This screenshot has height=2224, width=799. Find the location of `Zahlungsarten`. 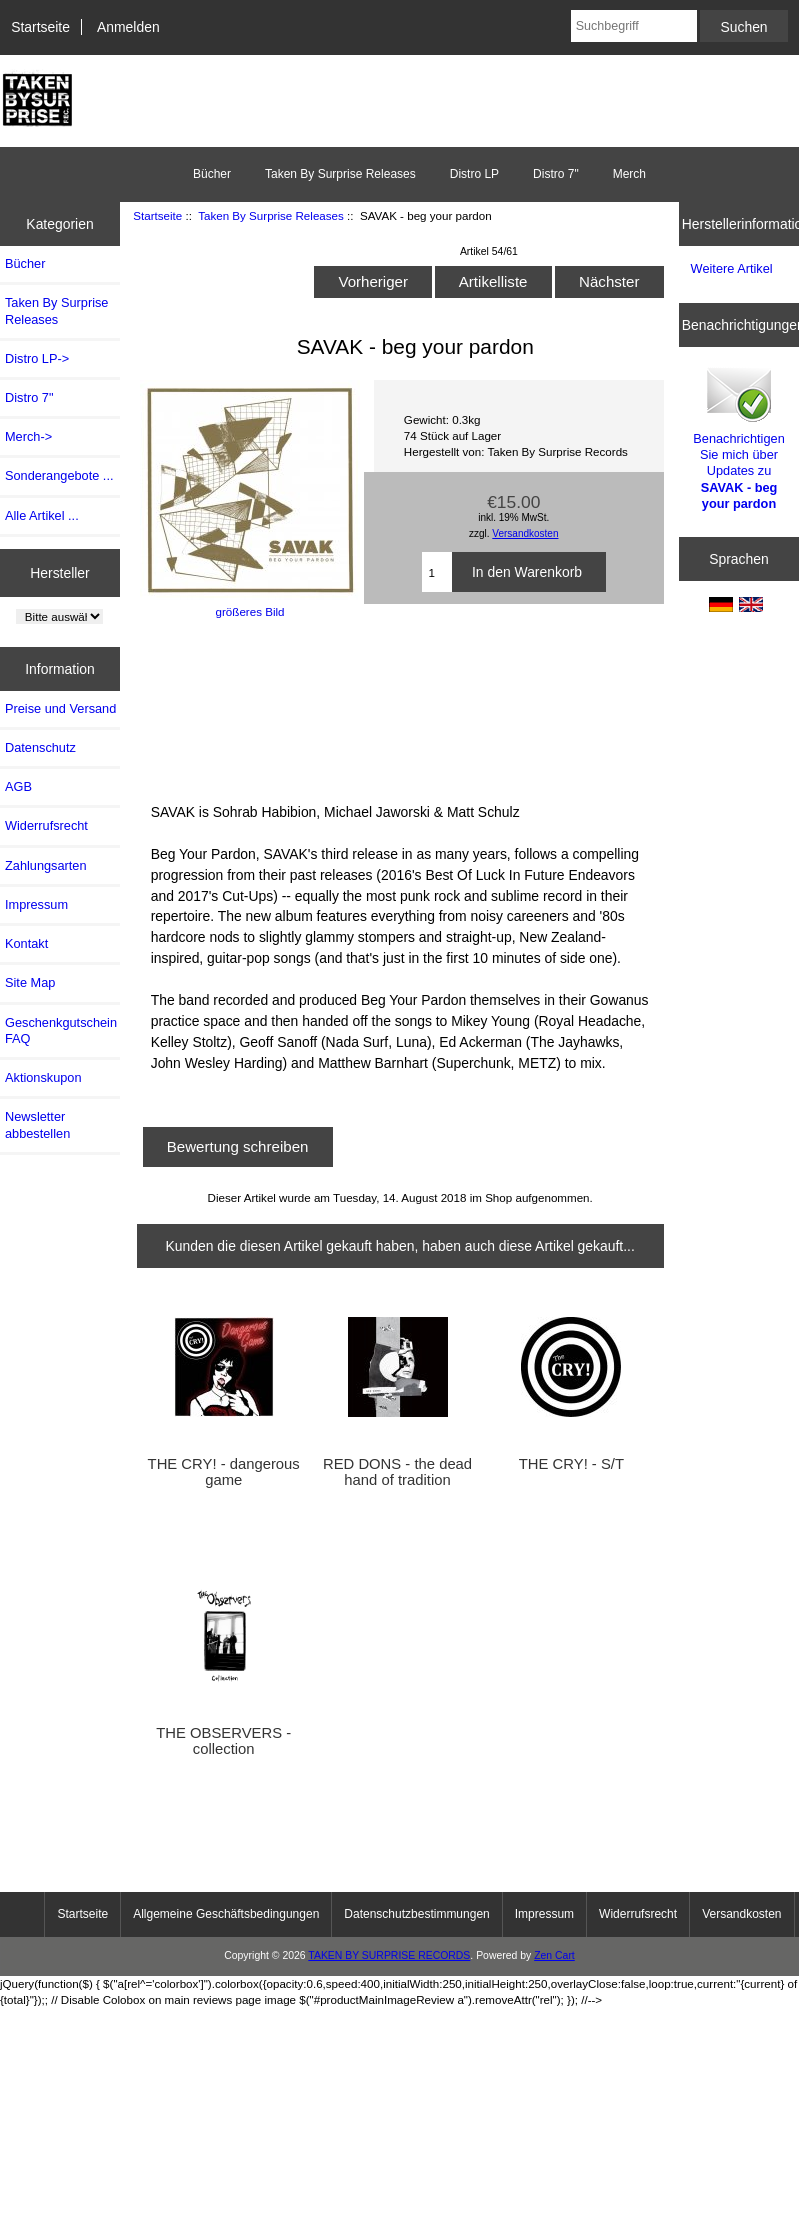

Zahlungsarten is located at coordinates (46, 865).